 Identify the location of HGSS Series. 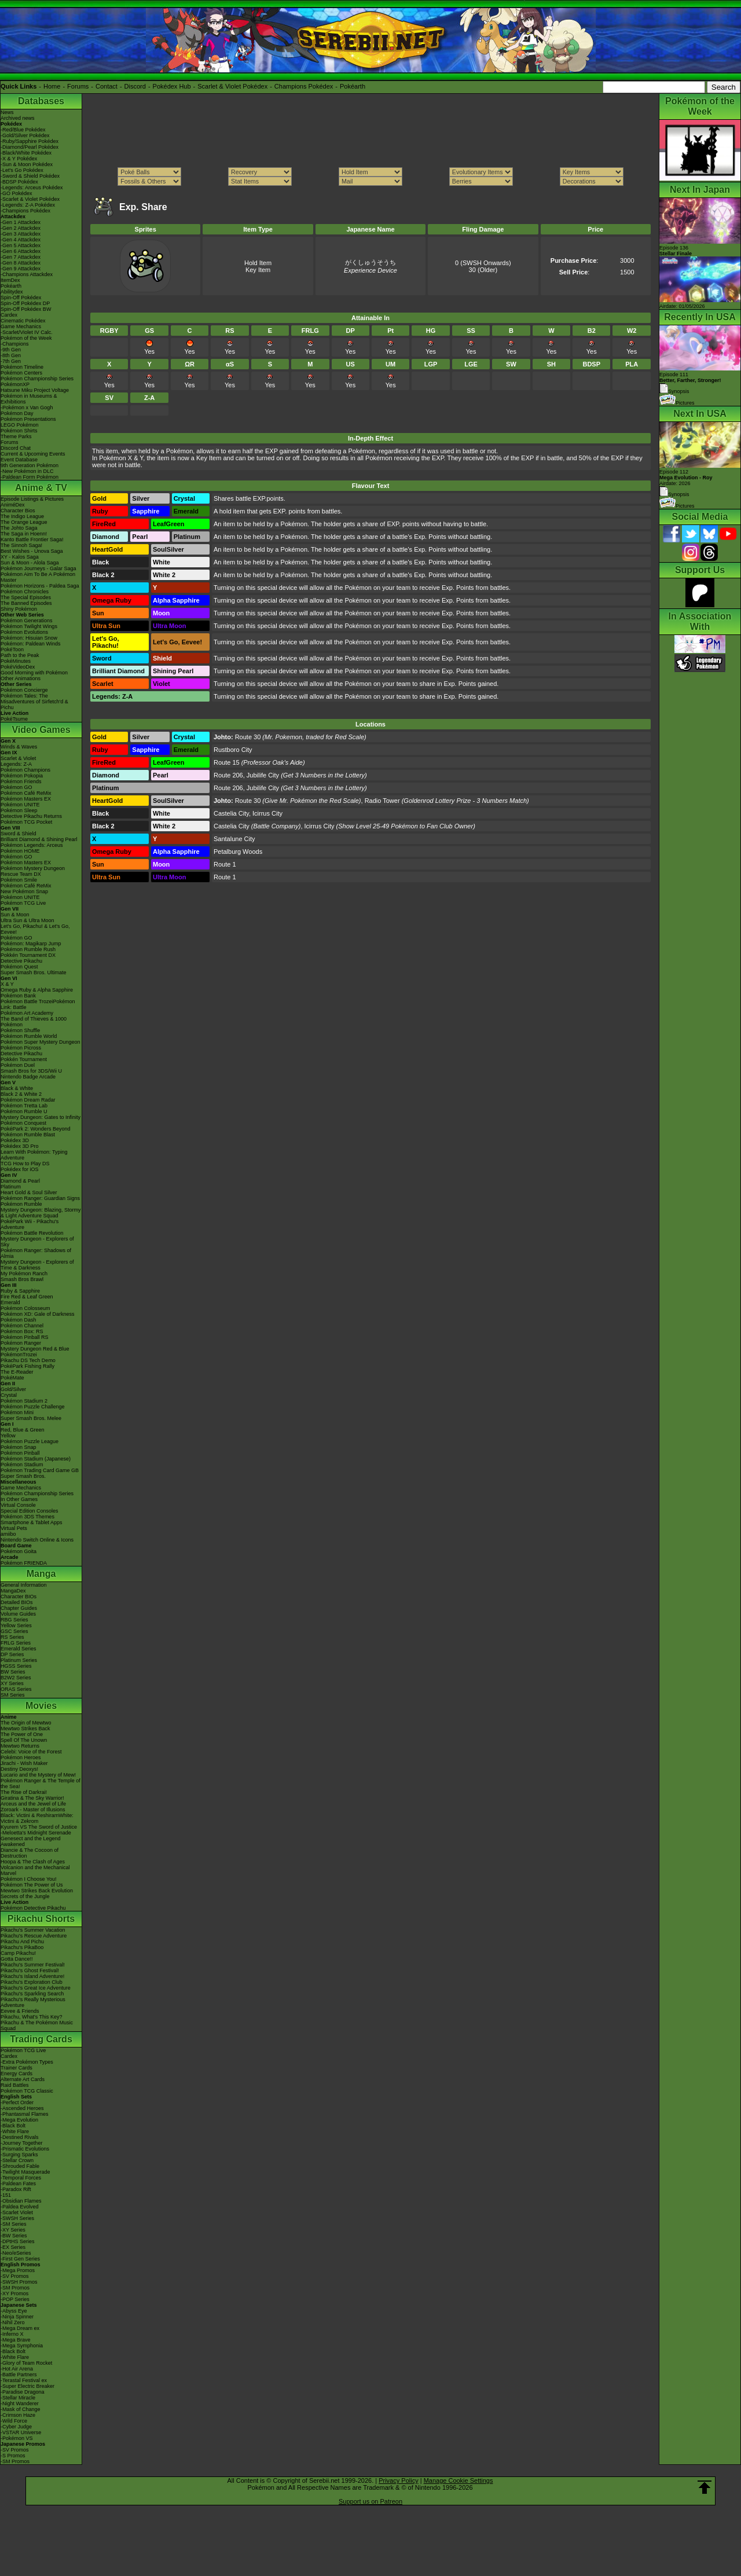
(16, 1666).